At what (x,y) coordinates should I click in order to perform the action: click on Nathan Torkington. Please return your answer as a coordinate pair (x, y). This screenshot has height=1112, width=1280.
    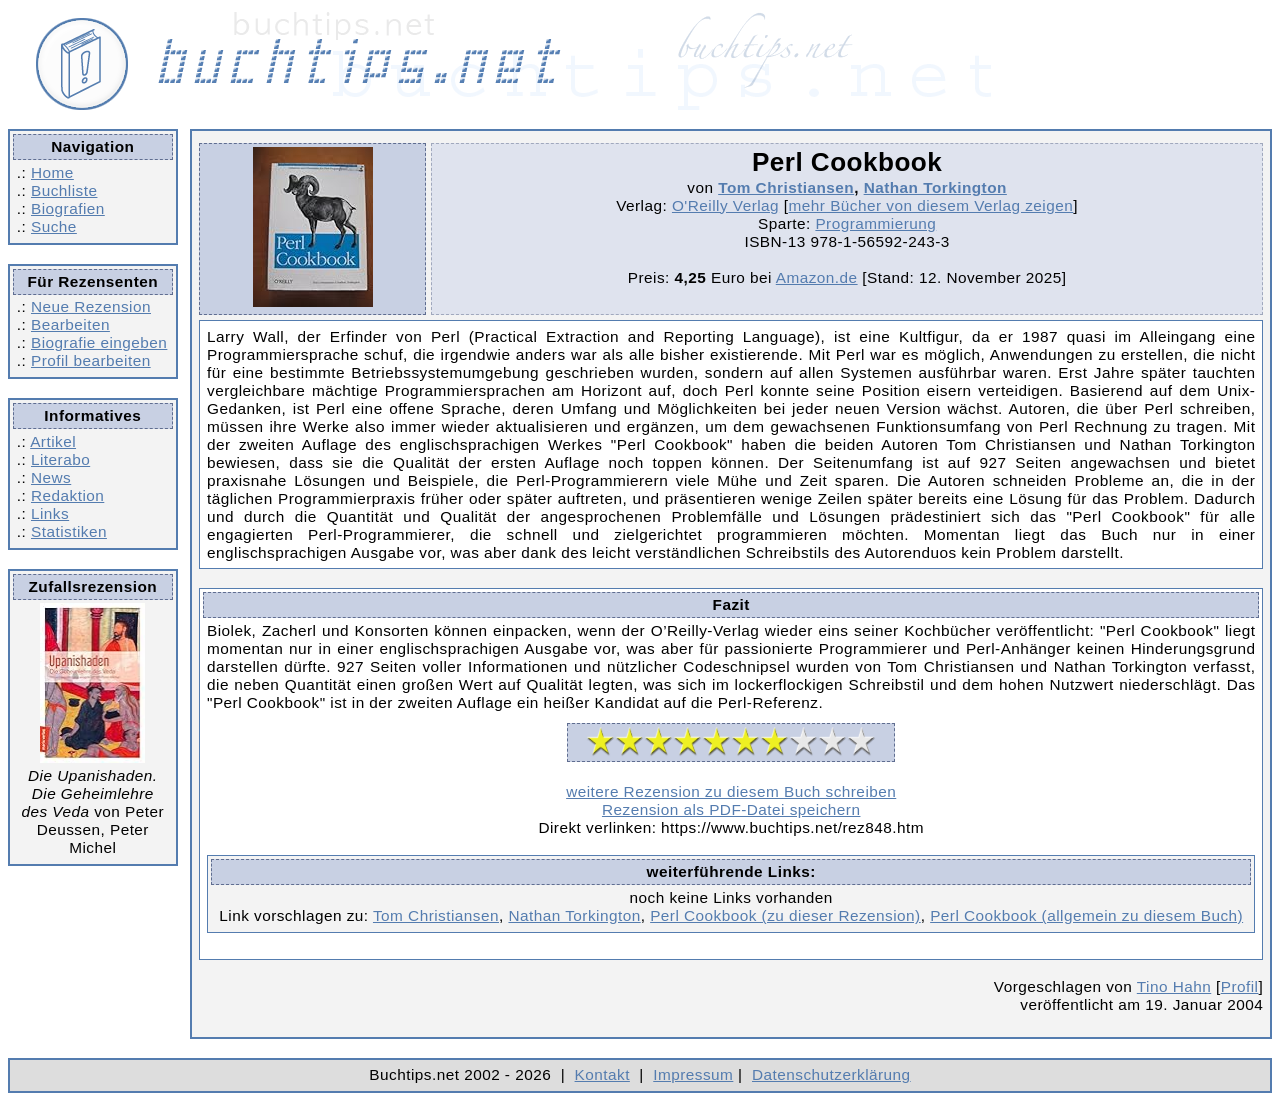
    Looking at the image, I should click on (935, 187).